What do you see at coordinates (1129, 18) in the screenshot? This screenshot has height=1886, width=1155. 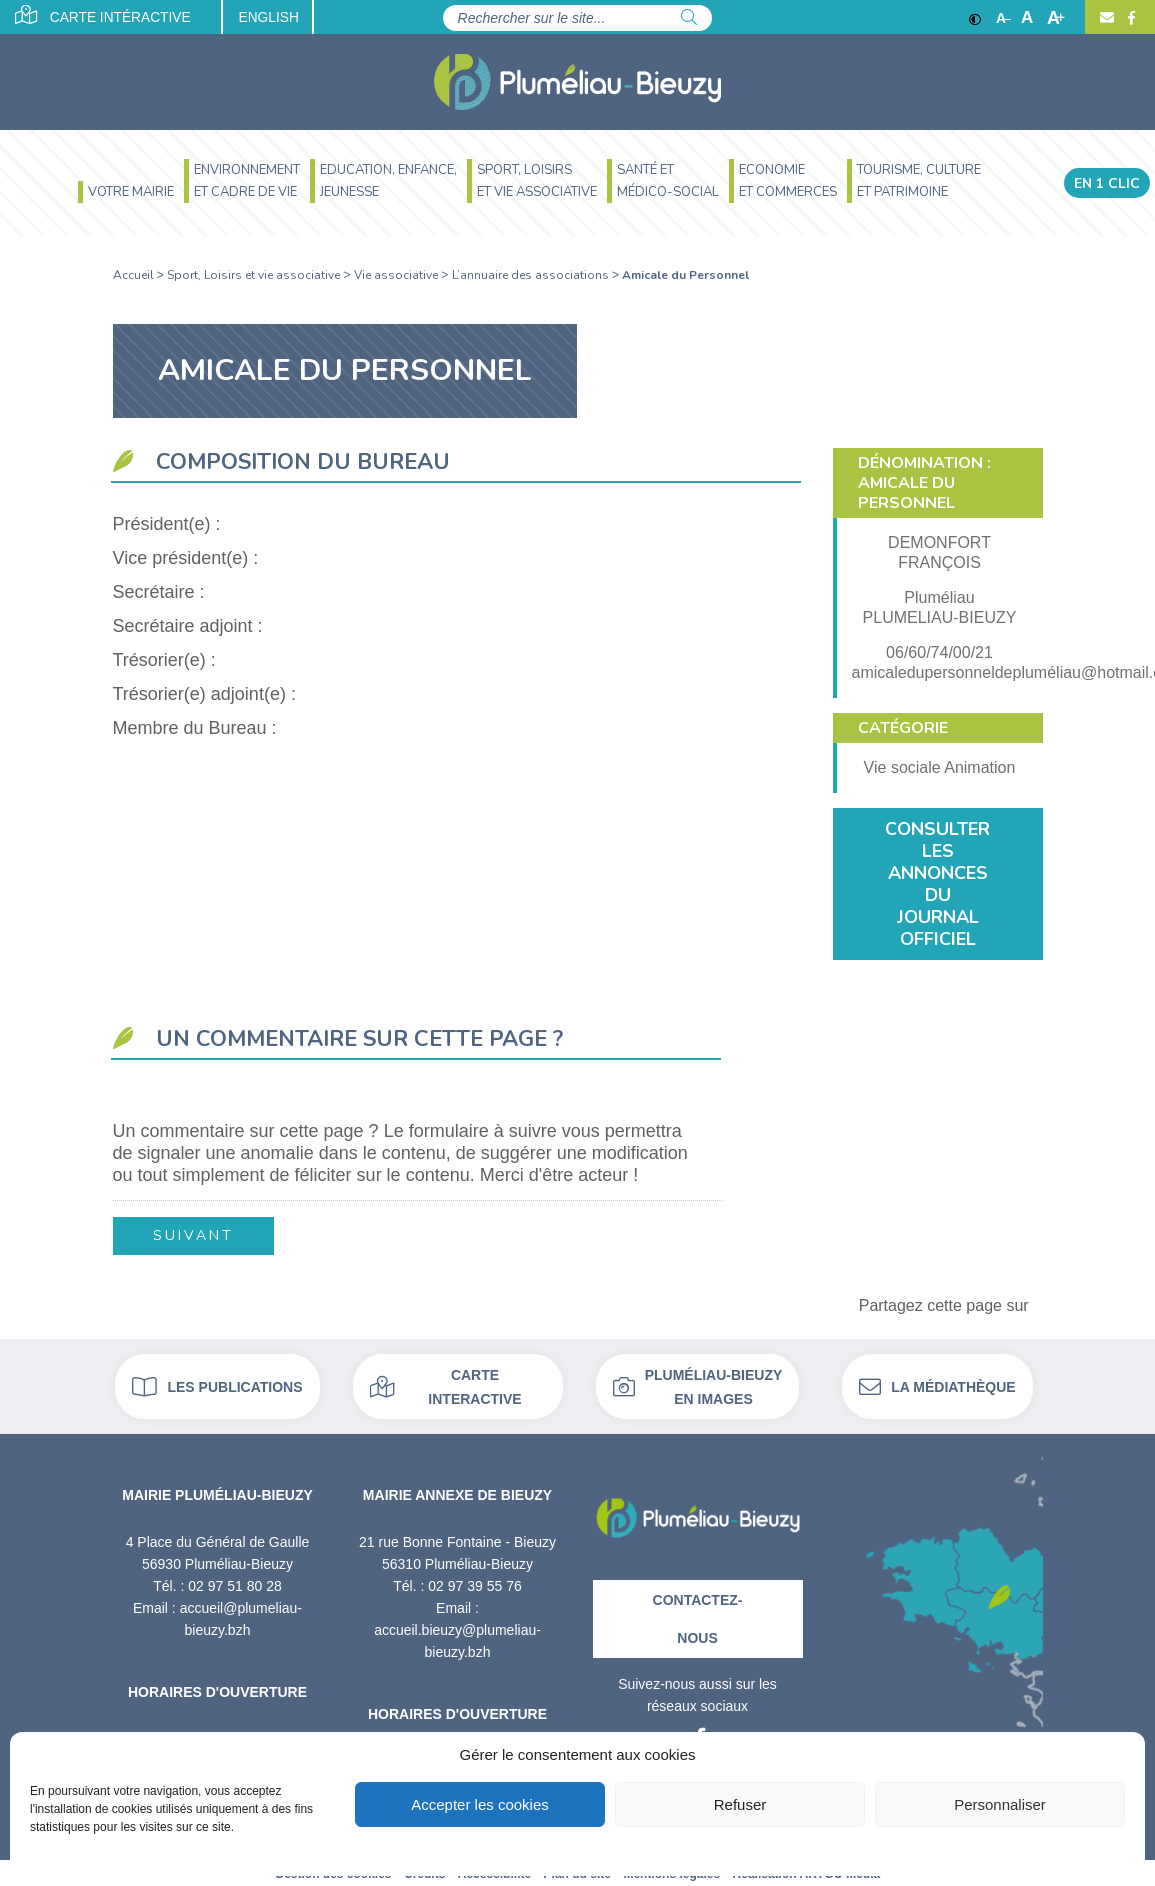 I see `[Facebook]` at bounding box center [1129, 18].